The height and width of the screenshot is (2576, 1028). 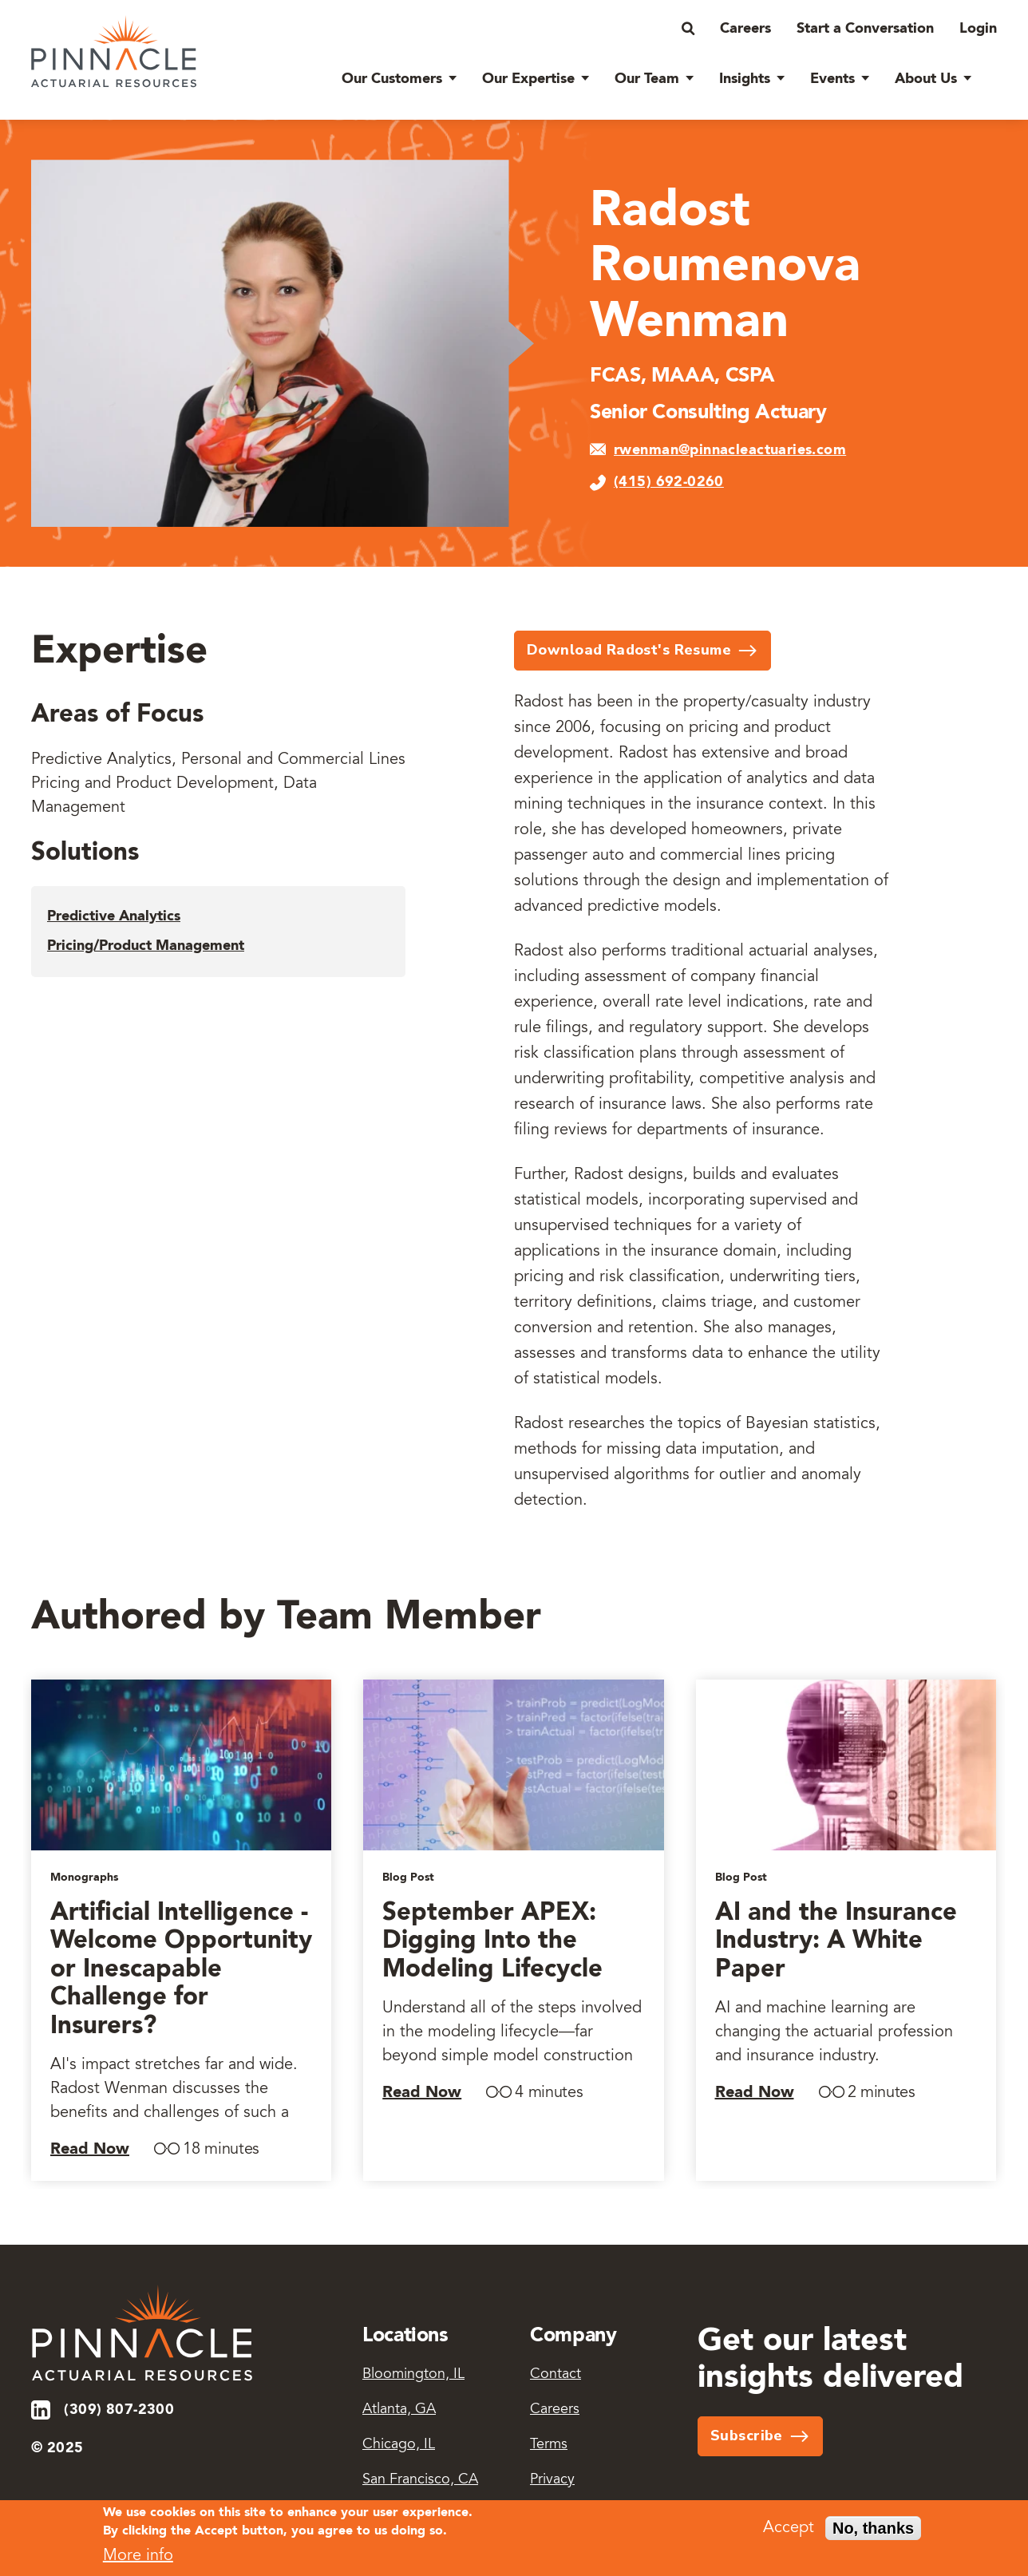 What do you see at coordinates (548, 2445) in the screenshot?
I see `Terms` at bounding box center [548, 2445].